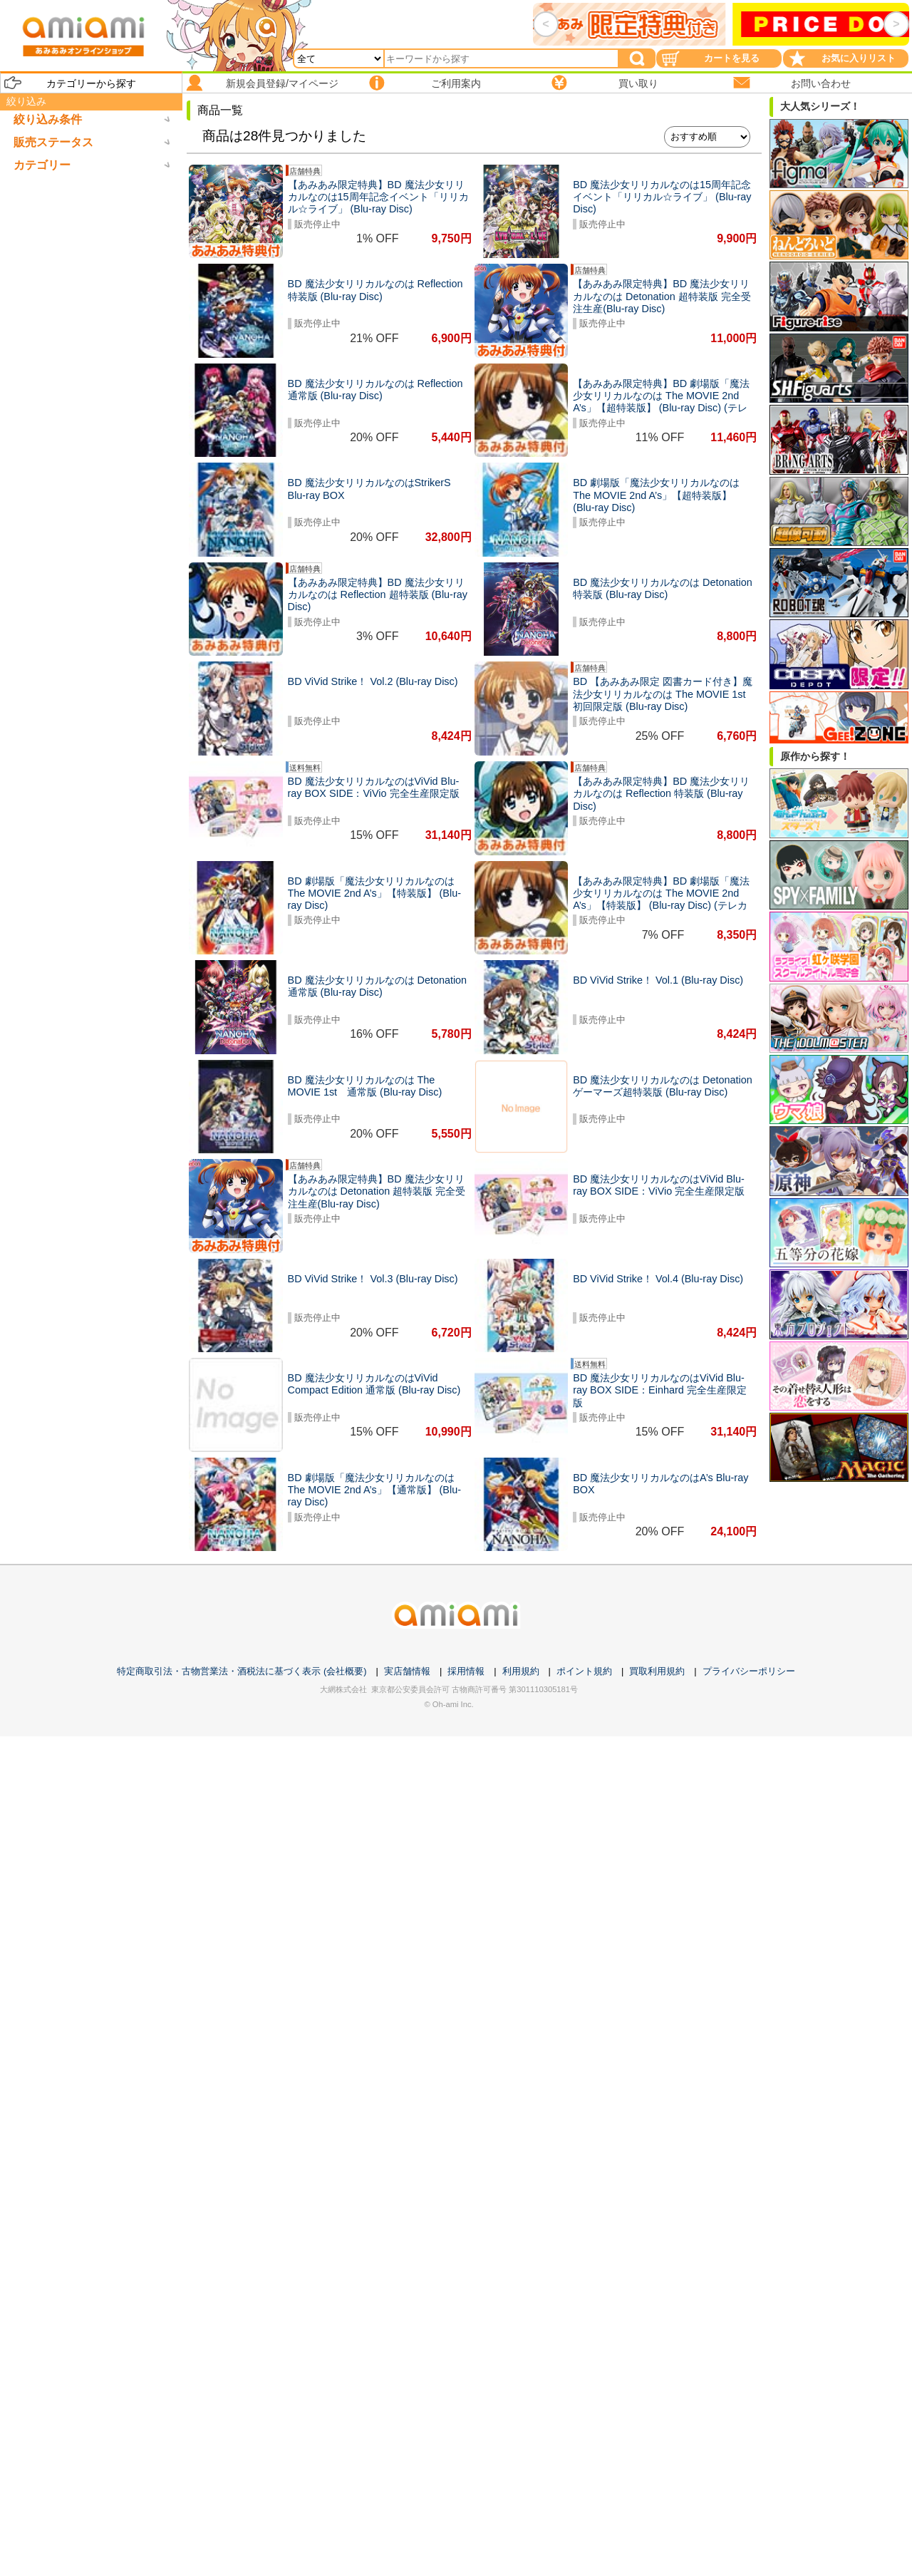  I want to click on 特定商取引法・古物営業法・酒税法に基づく表示 (会社概要), so click(241, 1671).